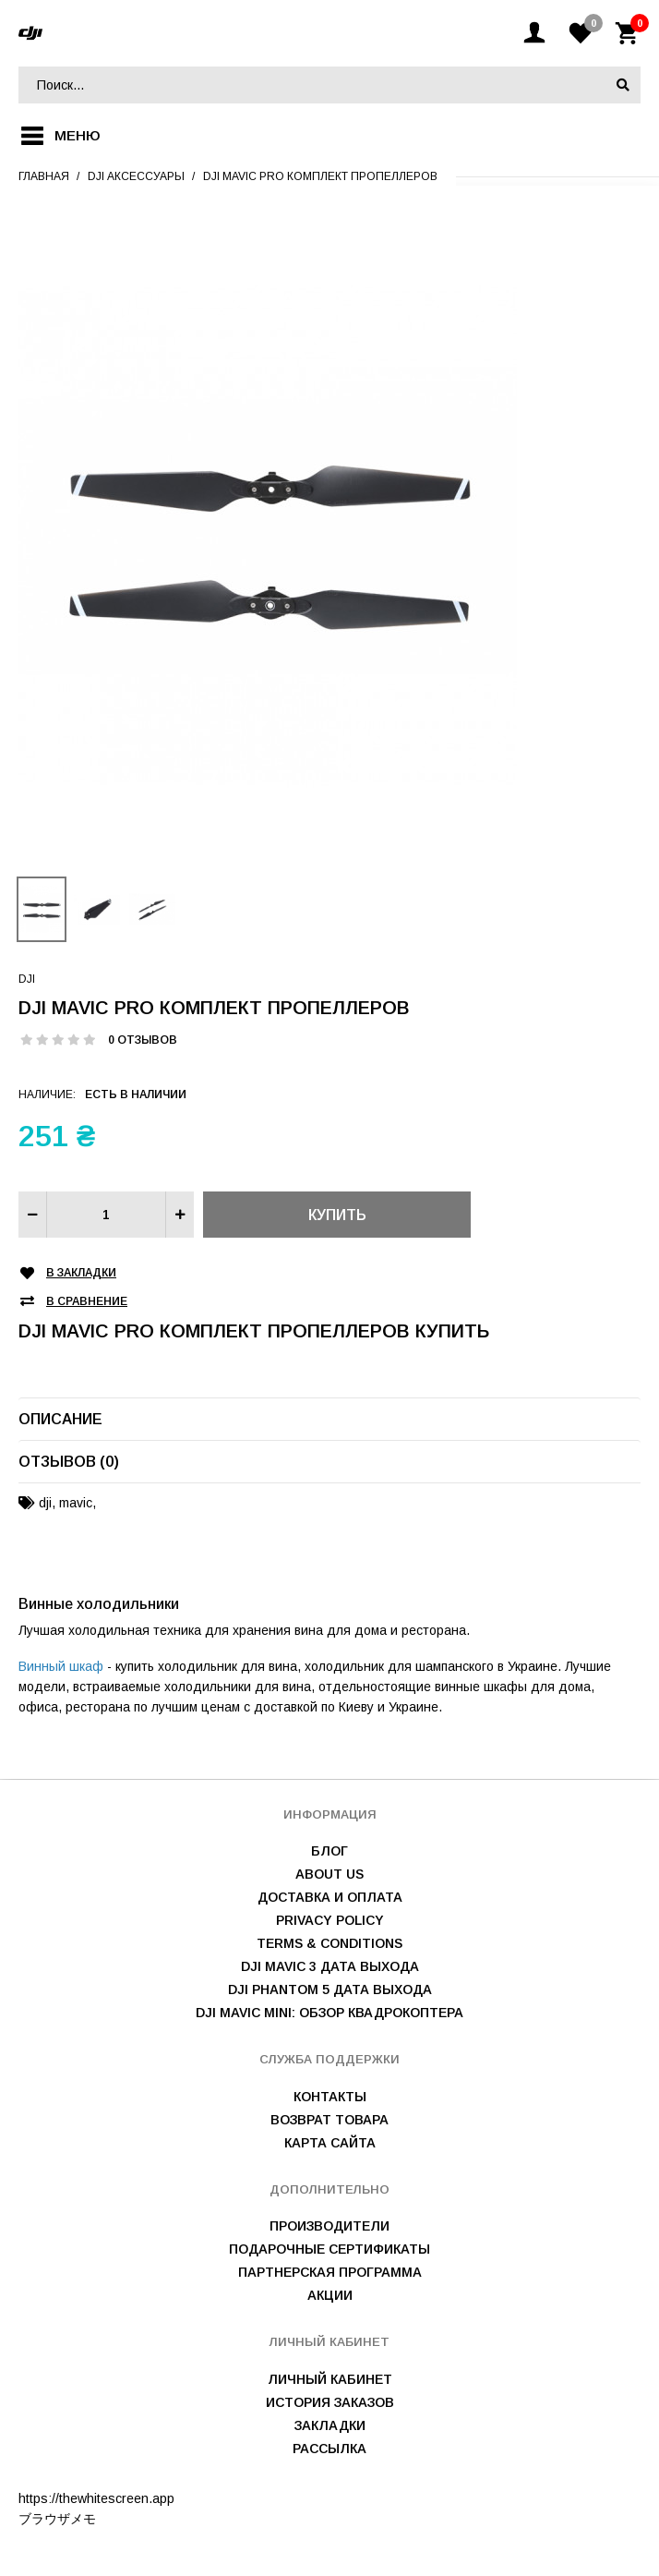  I want to click on About us, so click(329, 1874).